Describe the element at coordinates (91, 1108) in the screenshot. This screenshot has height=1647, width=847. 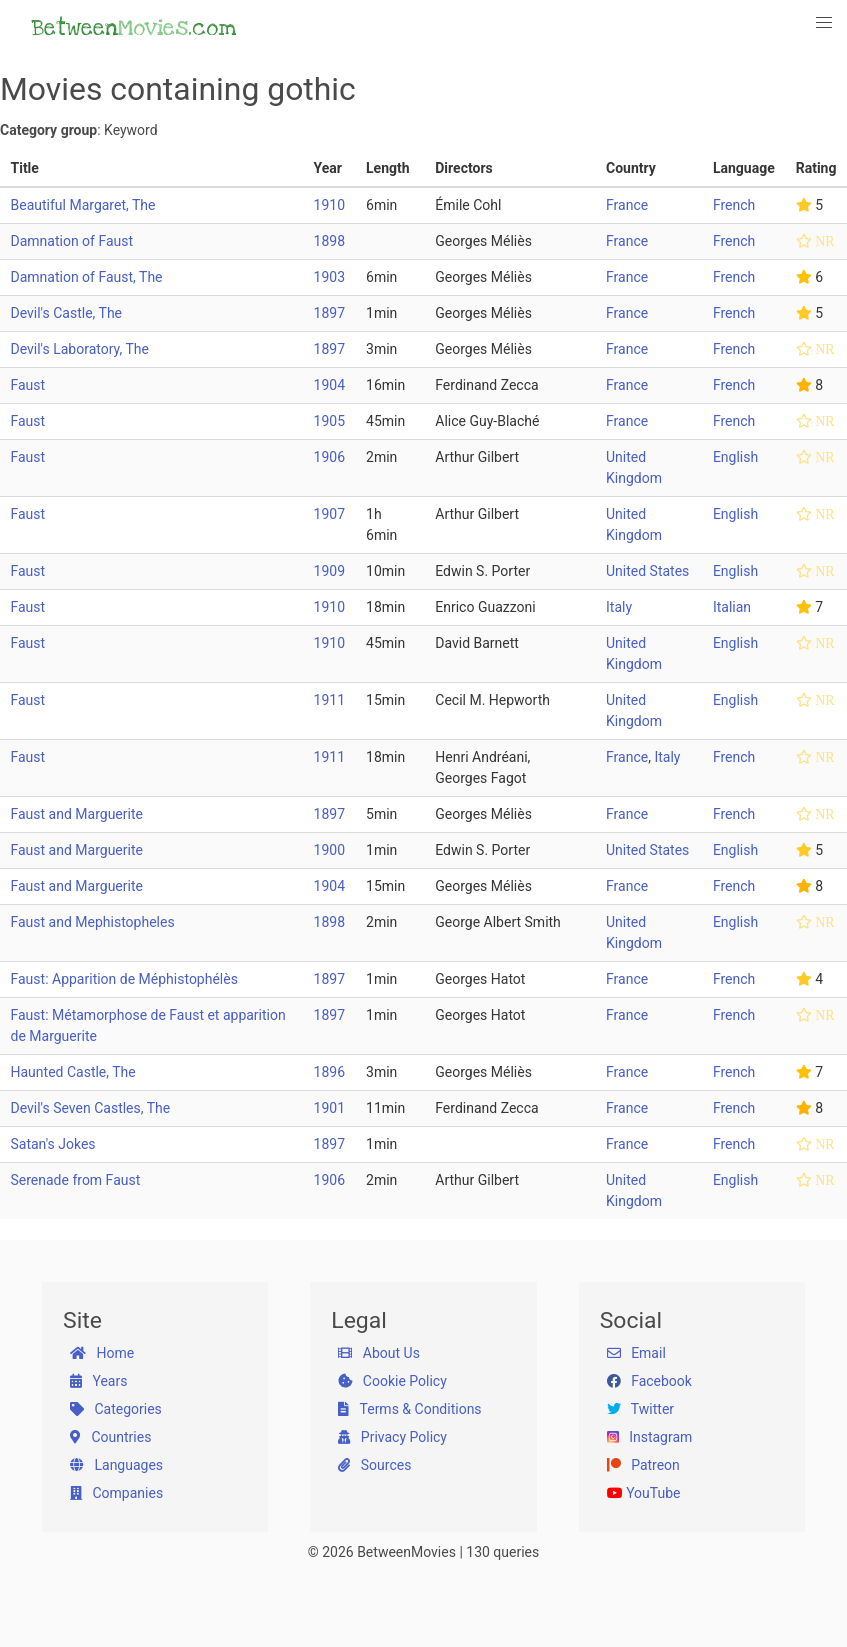
I see `Devil's Seven Castles, The` at that location.